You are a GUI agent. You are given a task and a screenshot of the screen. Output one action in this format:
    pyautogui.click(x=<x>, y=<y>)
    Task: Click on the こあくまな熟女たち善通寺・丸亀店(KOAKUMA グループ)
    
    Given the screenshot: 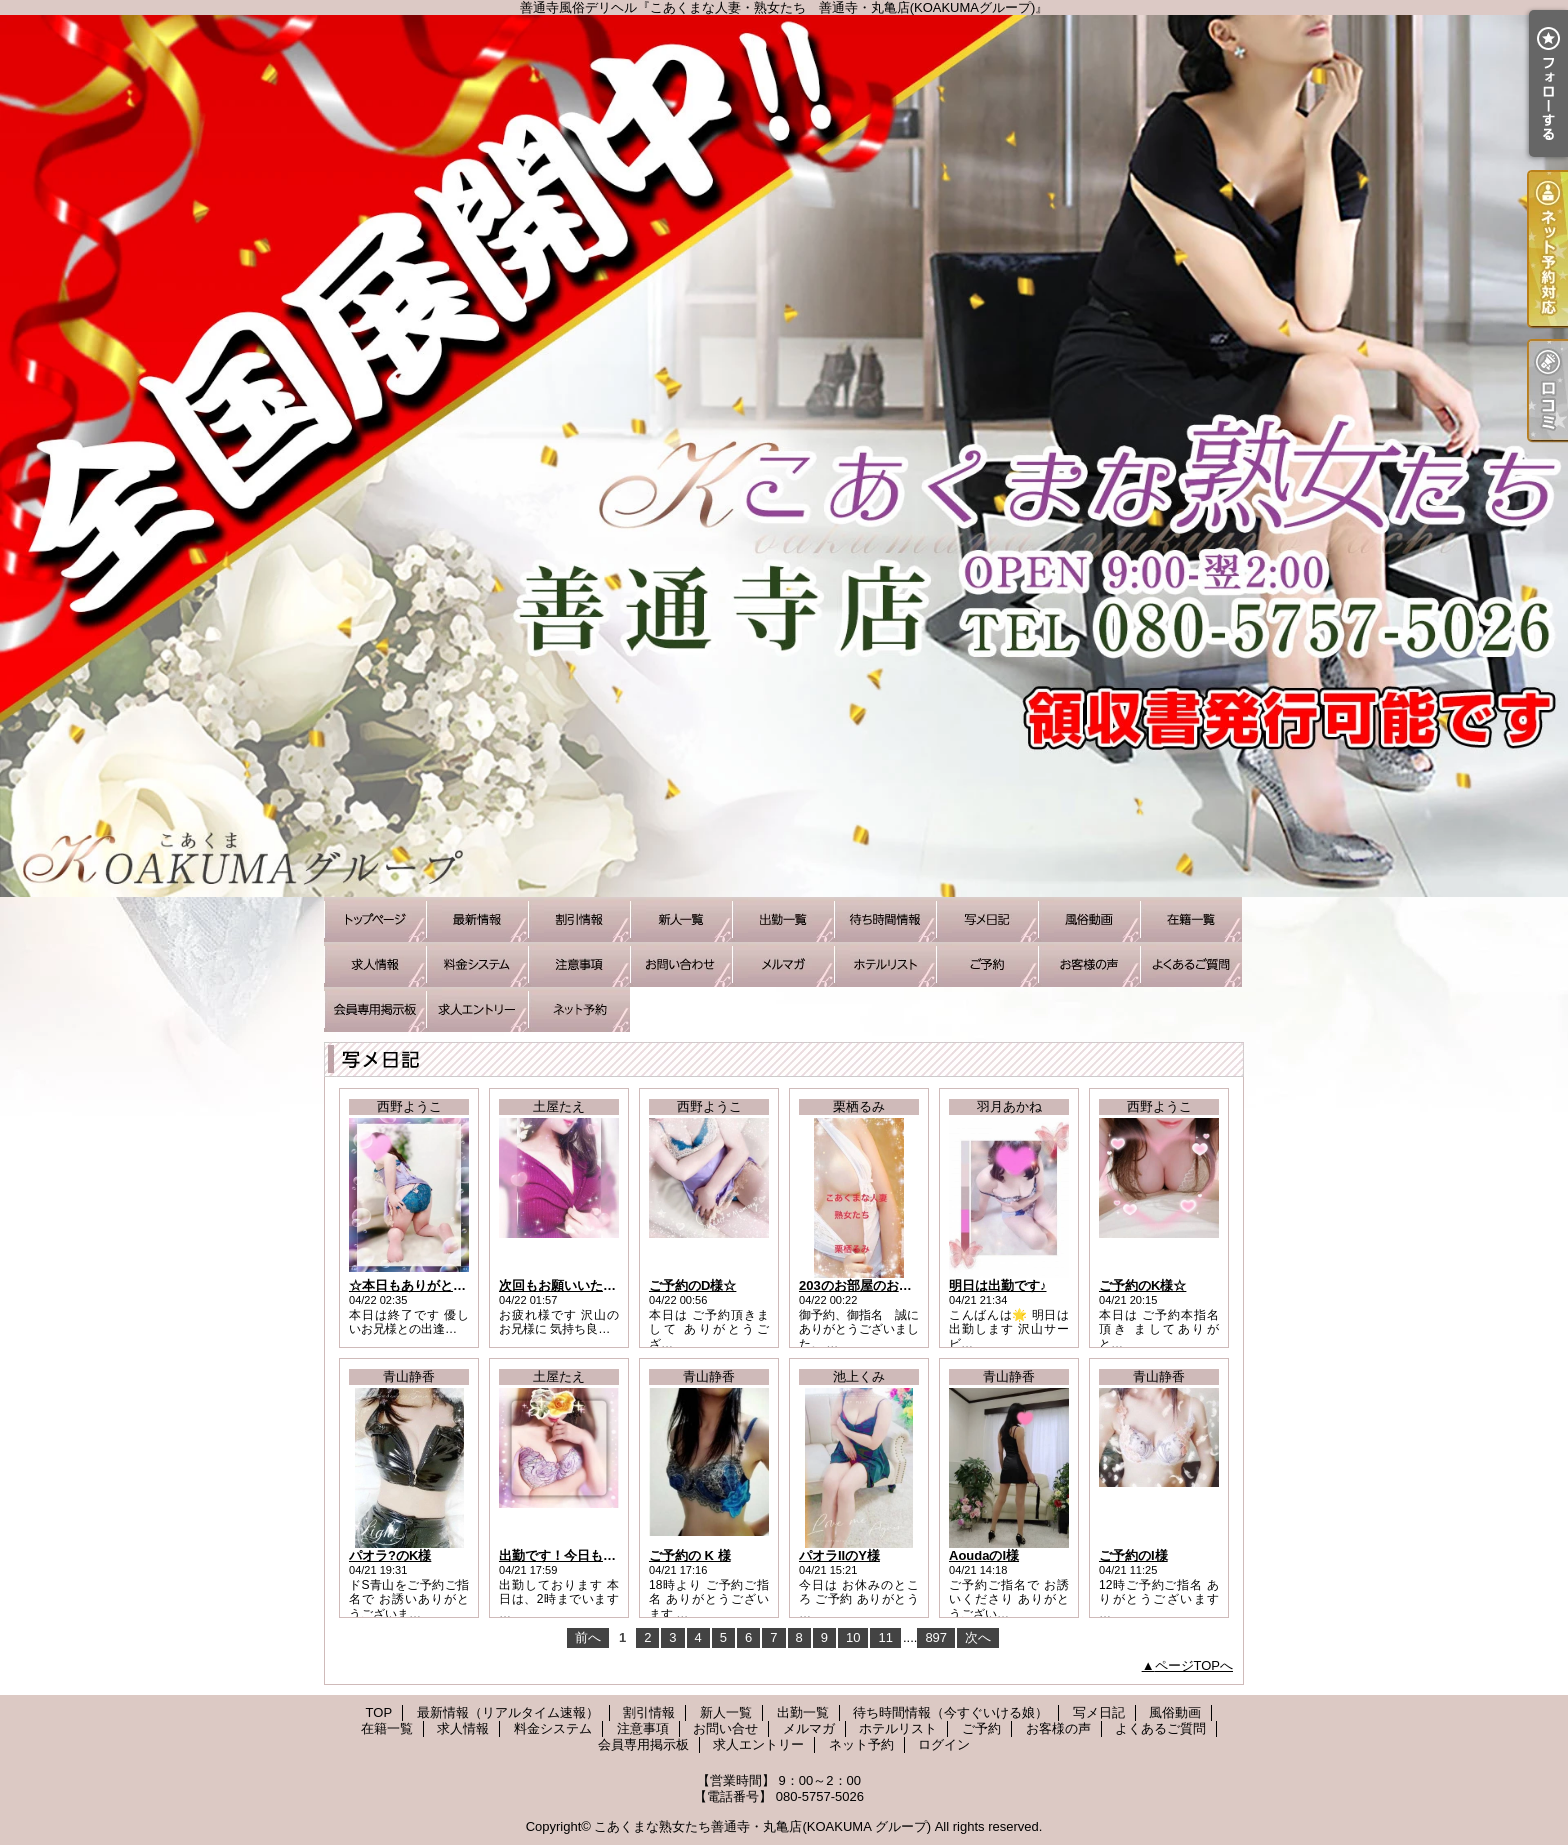 What is the action you would take?
    pyautogui.click(x=762, y=1826)
    